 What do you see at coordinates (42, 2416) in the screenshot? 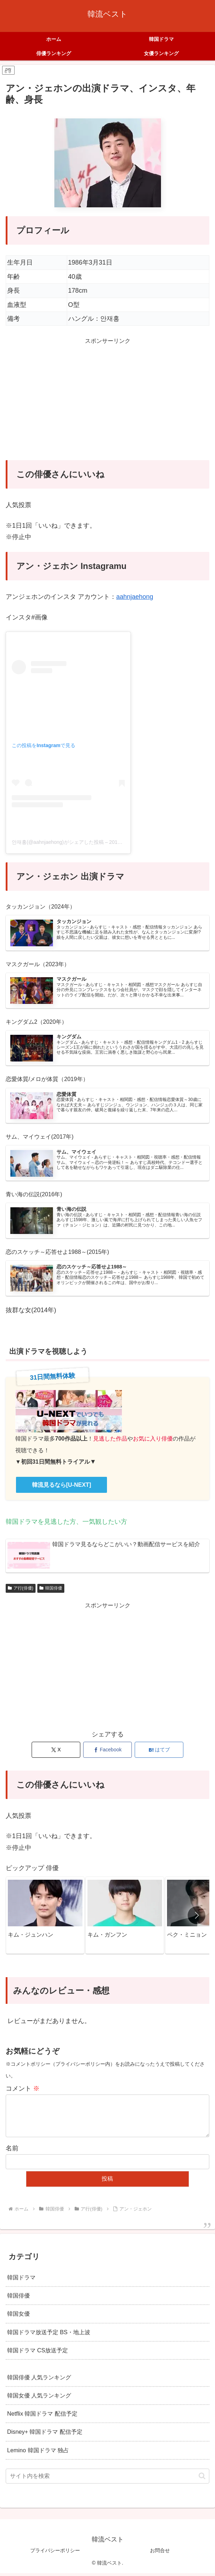
I see `Netflix 韓国ドラマ 配信予定` at bounding box center [42, 2416].